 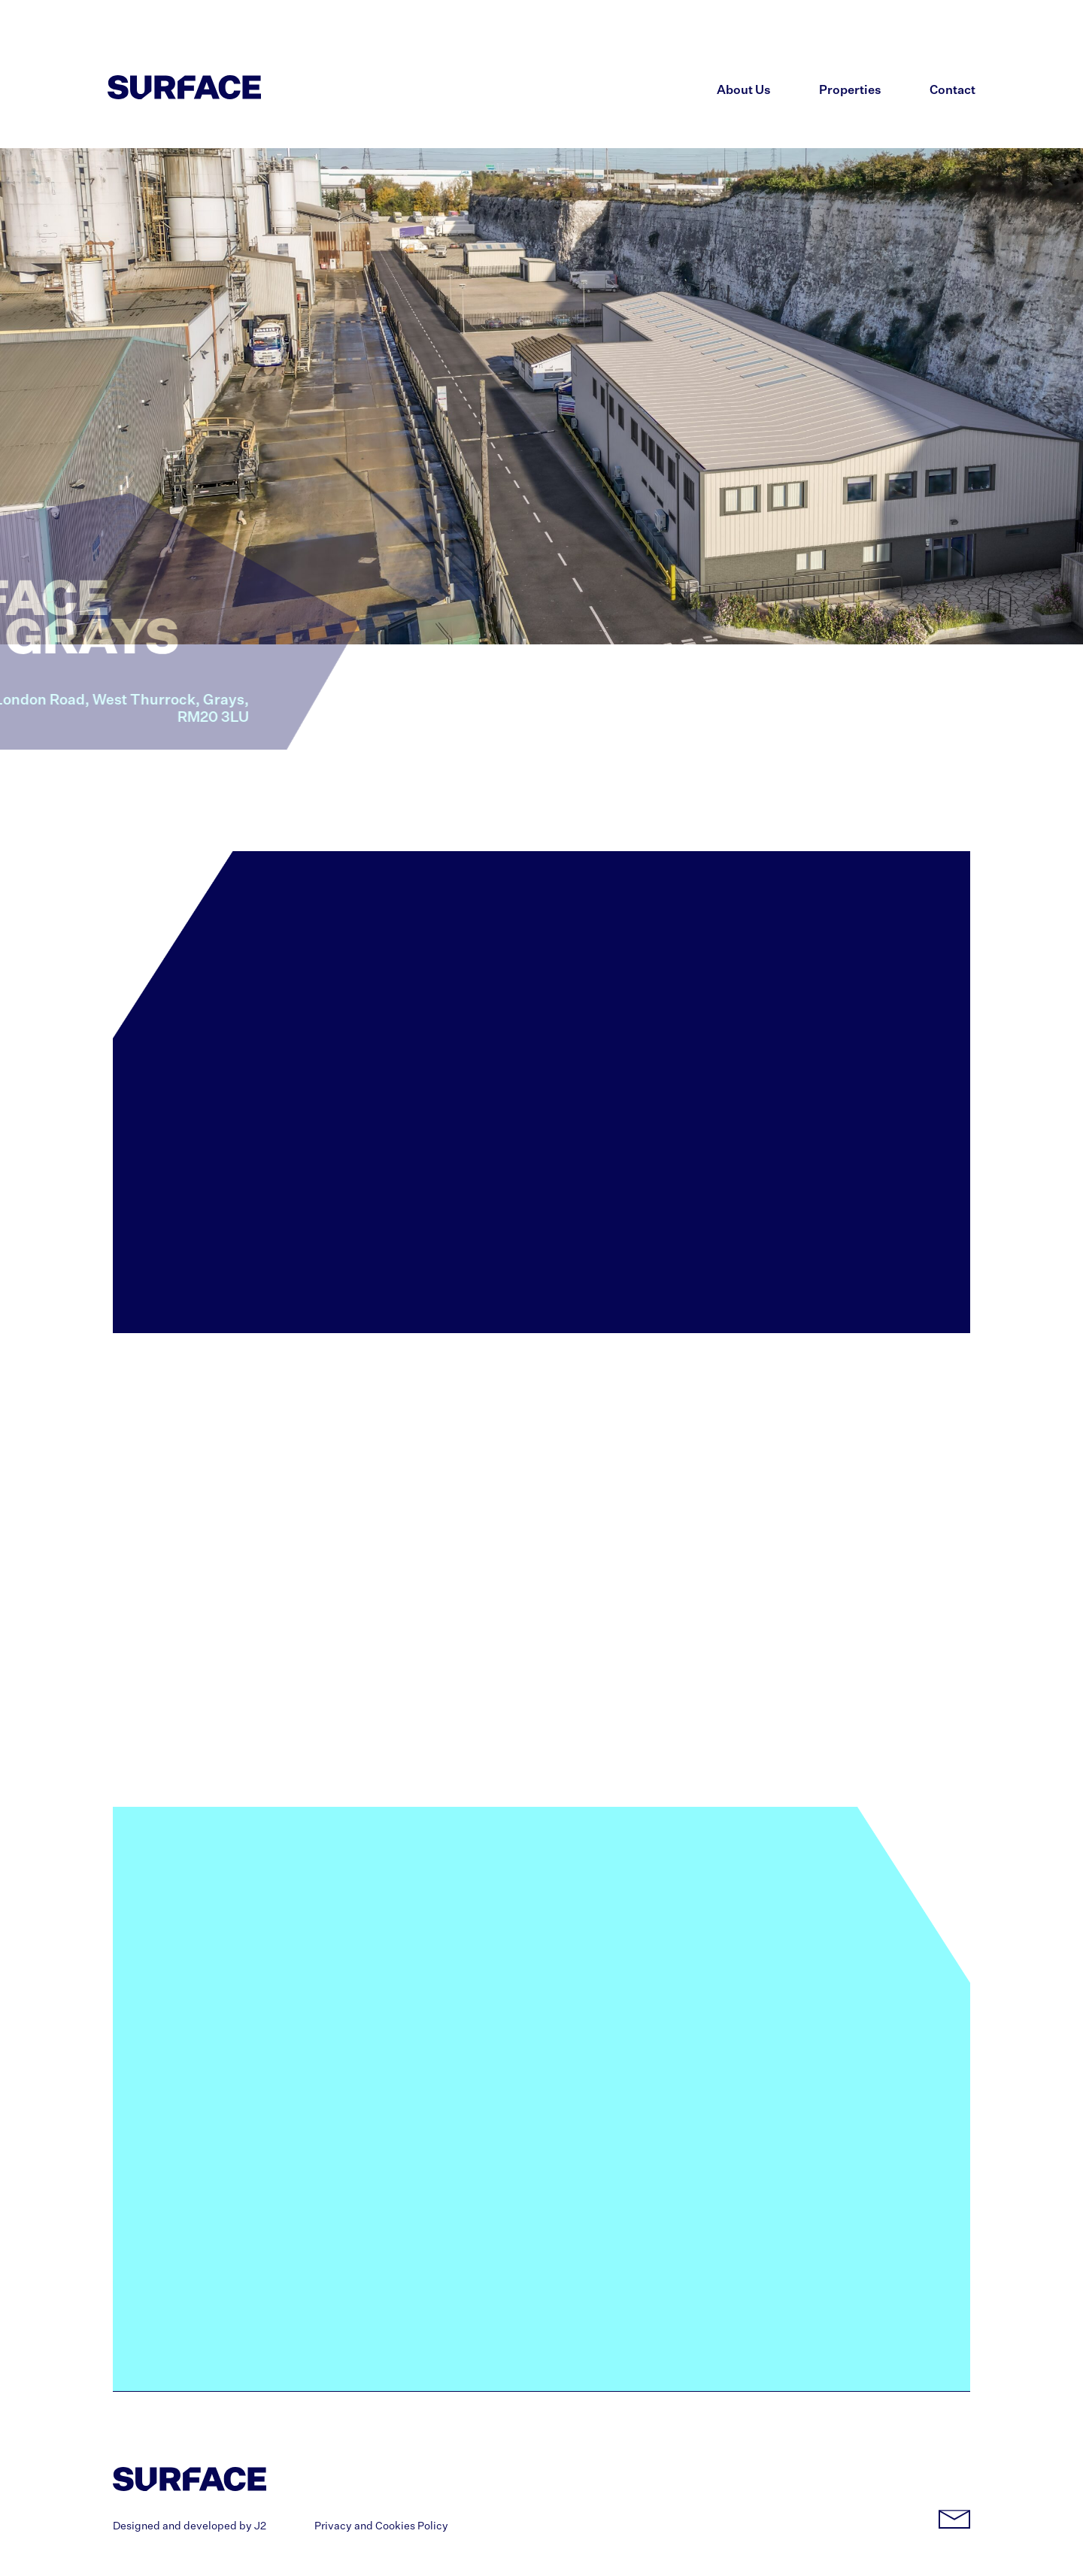 What do you see at coordinates (952, 91) in the screenshot?
I see `Contact` at bounding box center [952, 91].